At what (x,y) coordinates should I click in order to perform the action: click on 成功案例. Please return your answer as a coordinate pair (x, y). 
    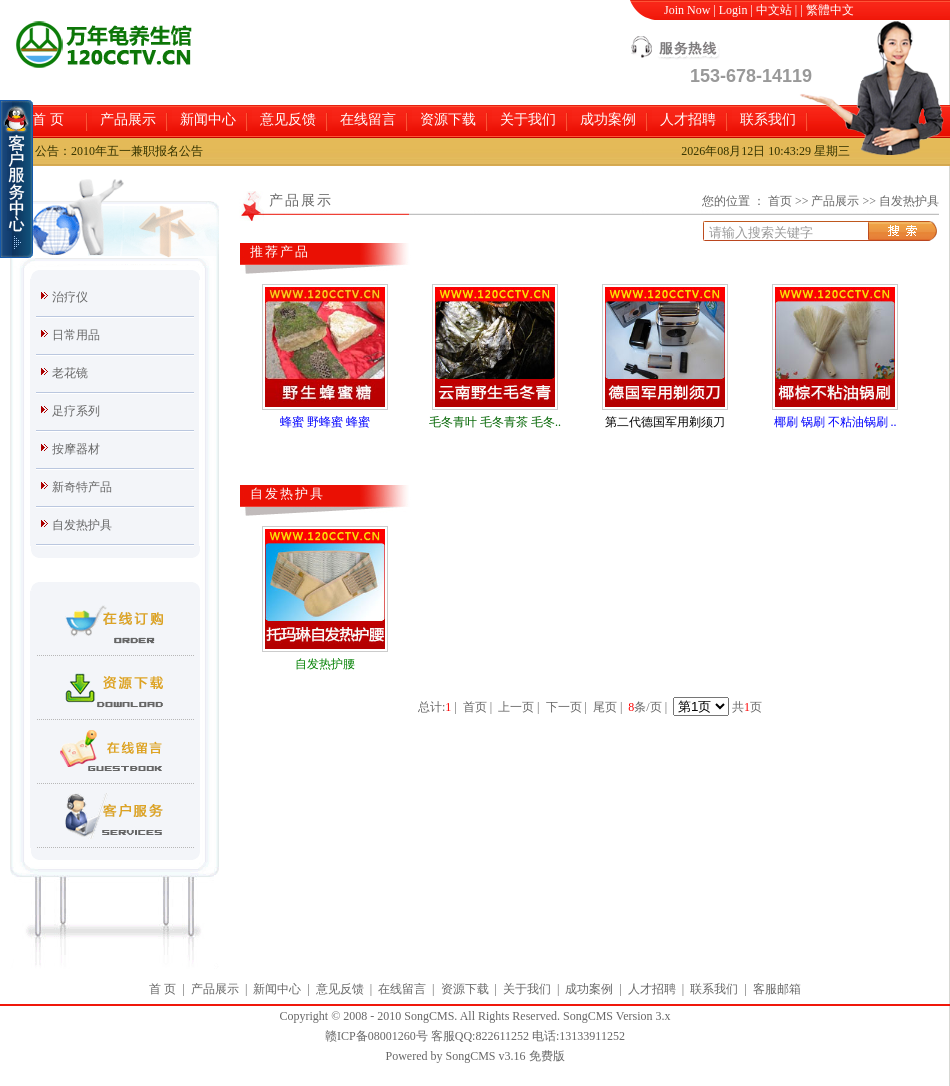
    Looking at the image, I should click on (608, 119).